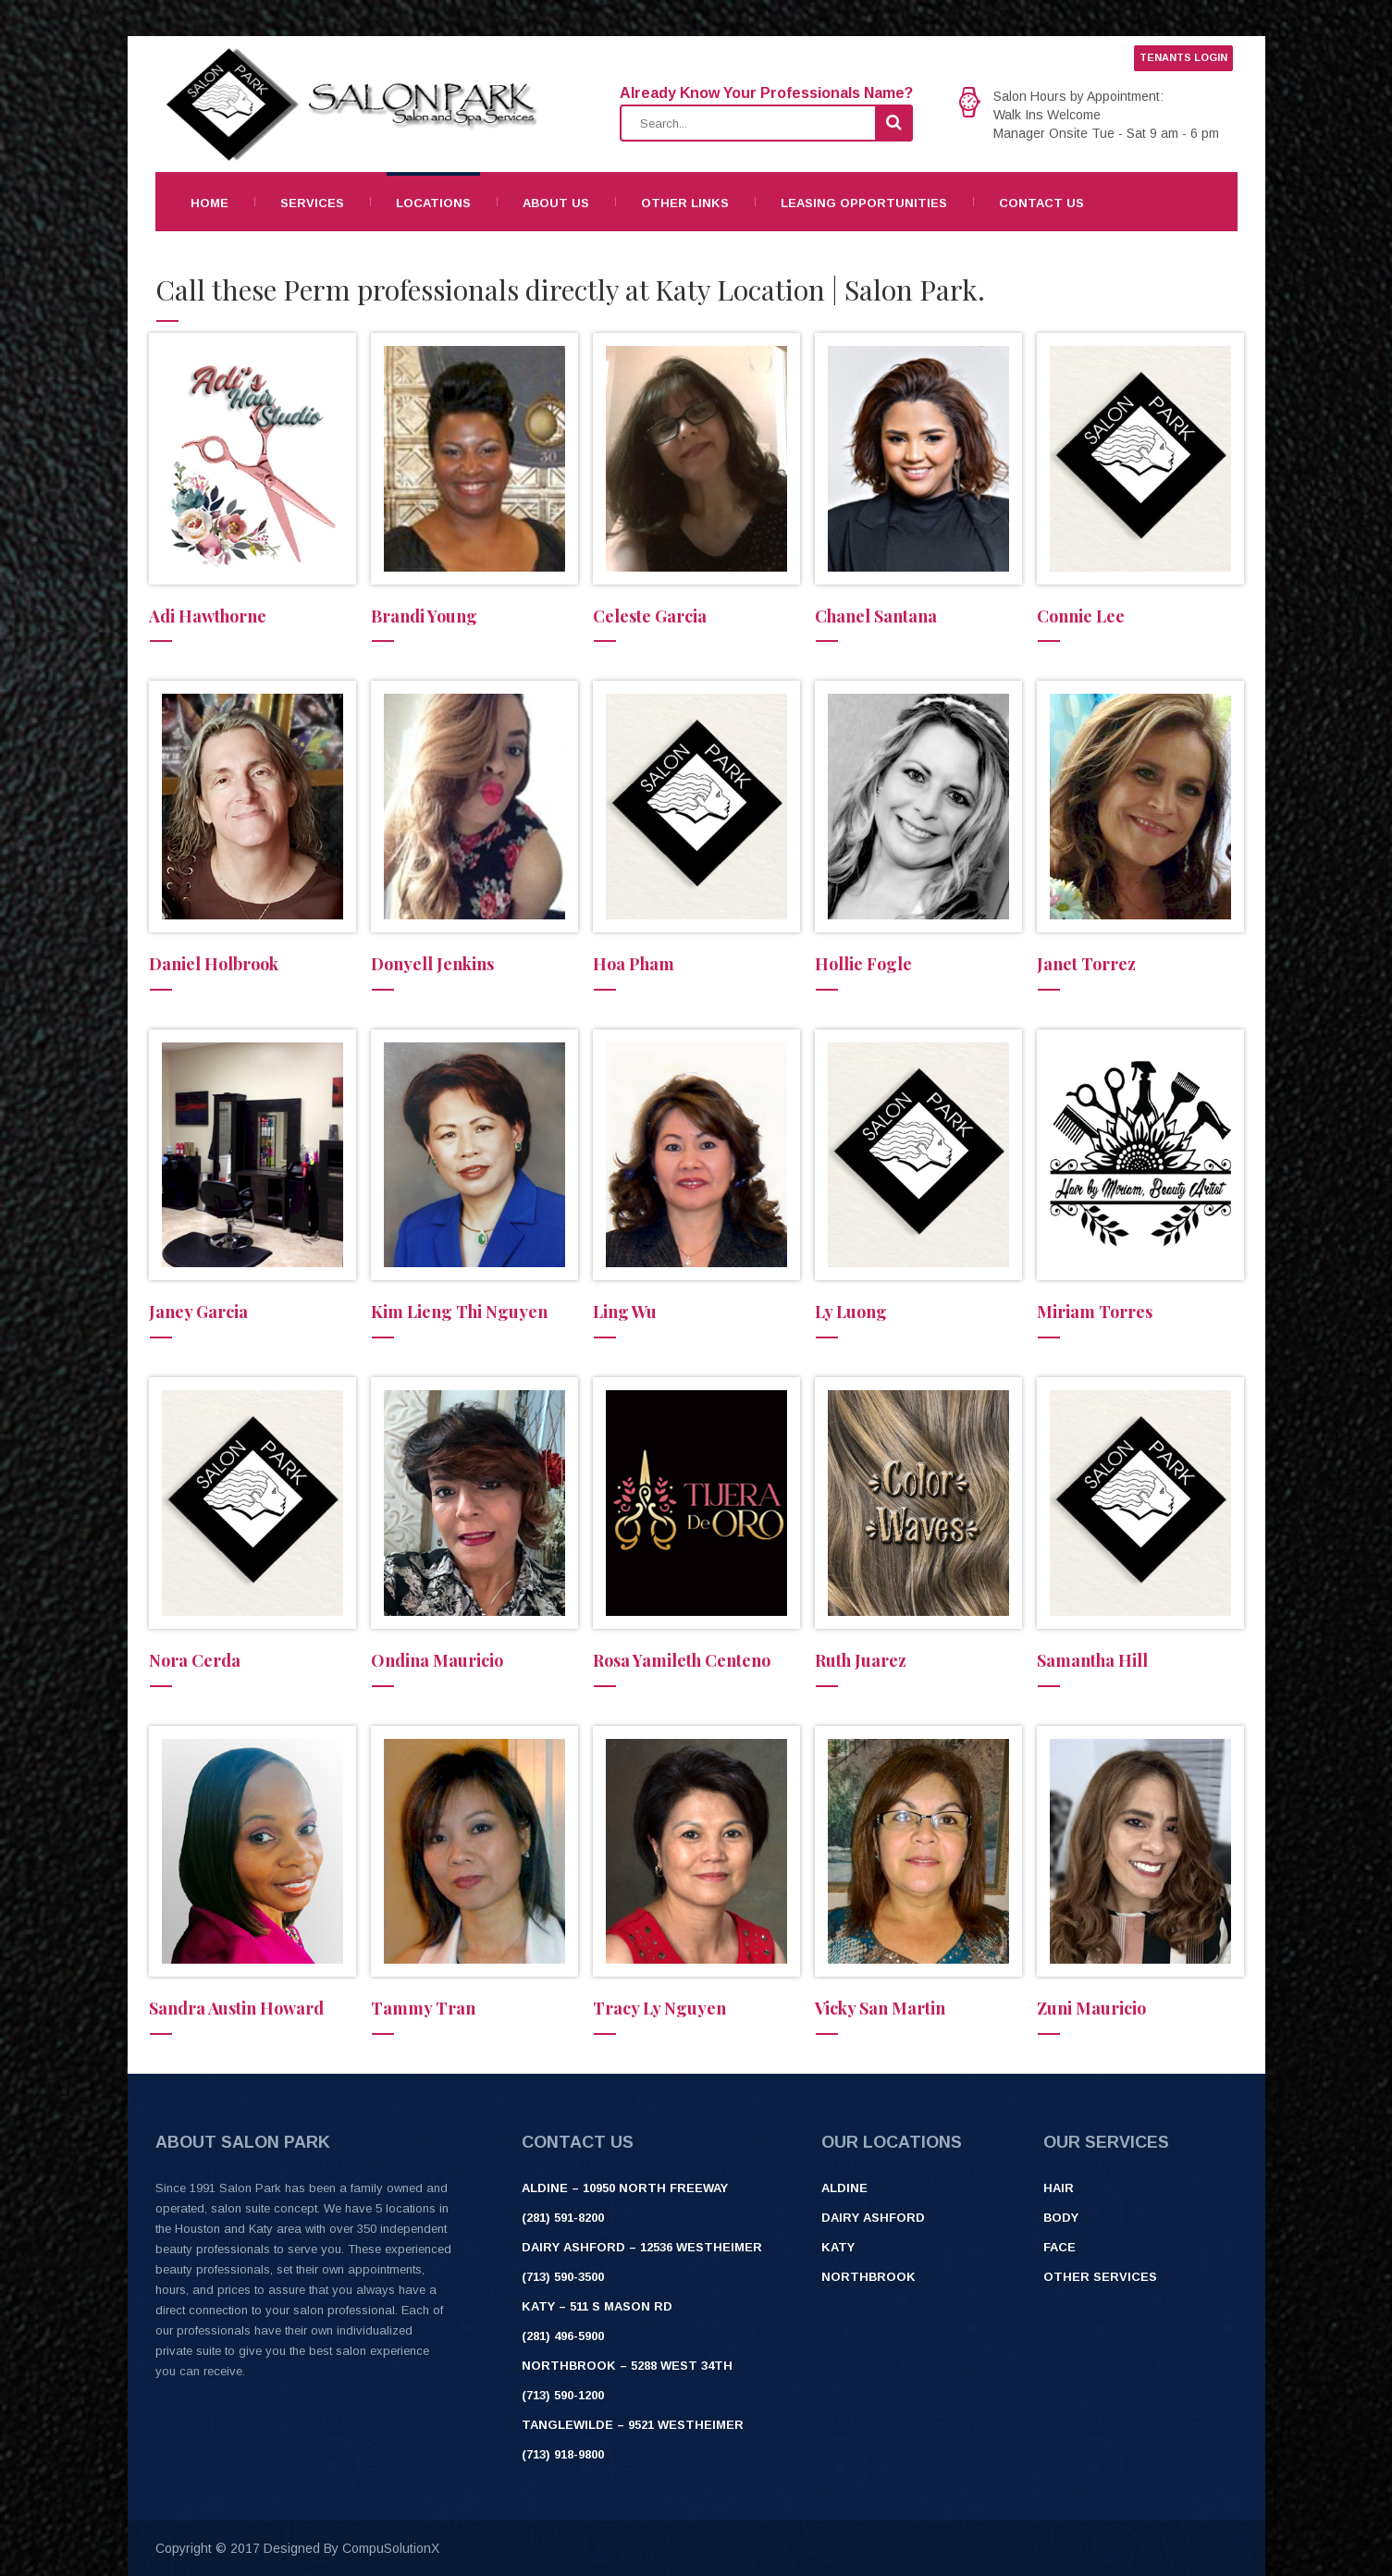 This screenshot has width=1392, height=2576. Describe the element at coordinates (1081, 616) in the screenshot. I see `Connie Lee` at that location.